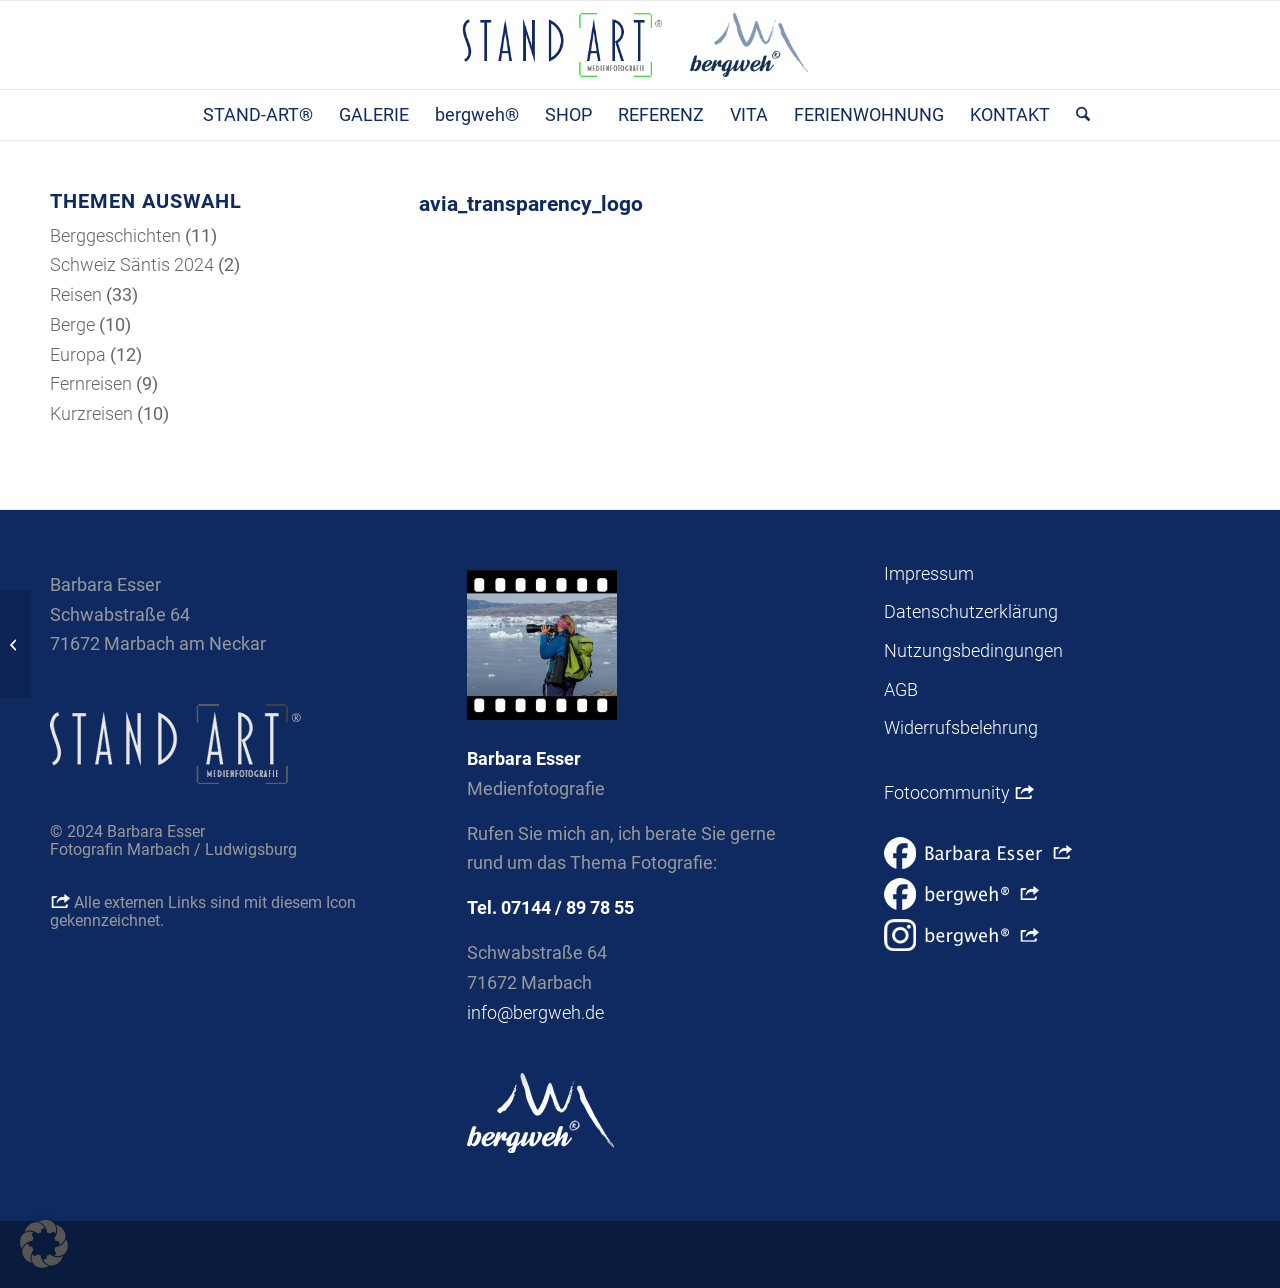  Describe the element at coordinates (971, 611) in the screenshot. I see `Datenschutzerklärung` at that location.